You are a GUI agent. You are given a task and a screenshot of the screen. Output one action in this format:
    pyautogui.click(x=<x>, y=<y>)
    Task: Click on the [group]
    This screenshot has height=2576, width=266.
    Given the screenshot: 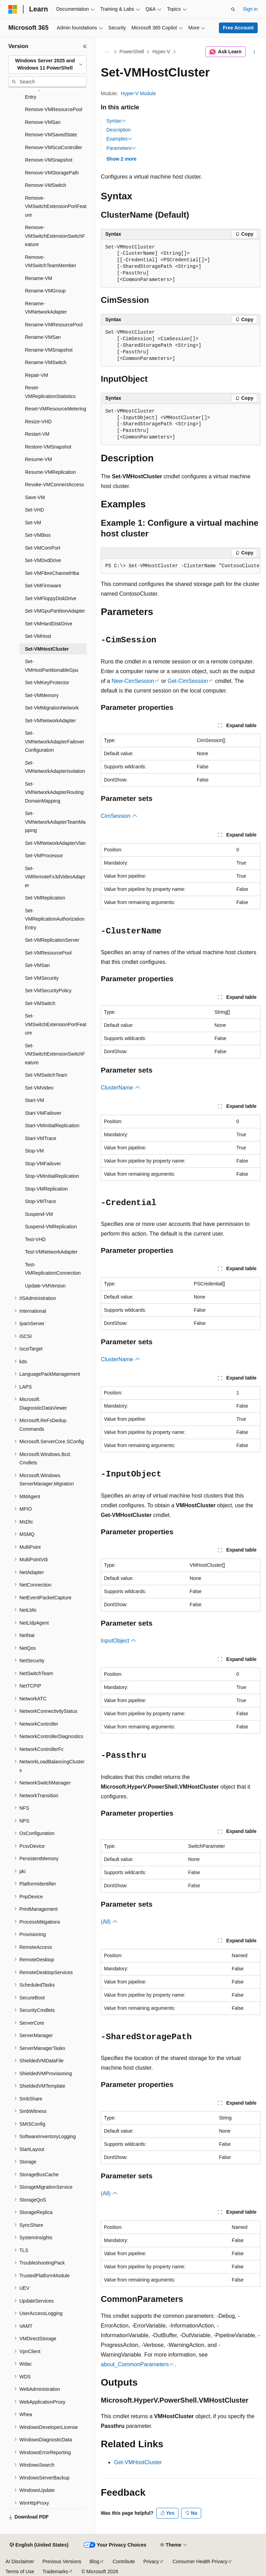 What is the action you would take?
    pyautogui.click(x=180, y=566)
    